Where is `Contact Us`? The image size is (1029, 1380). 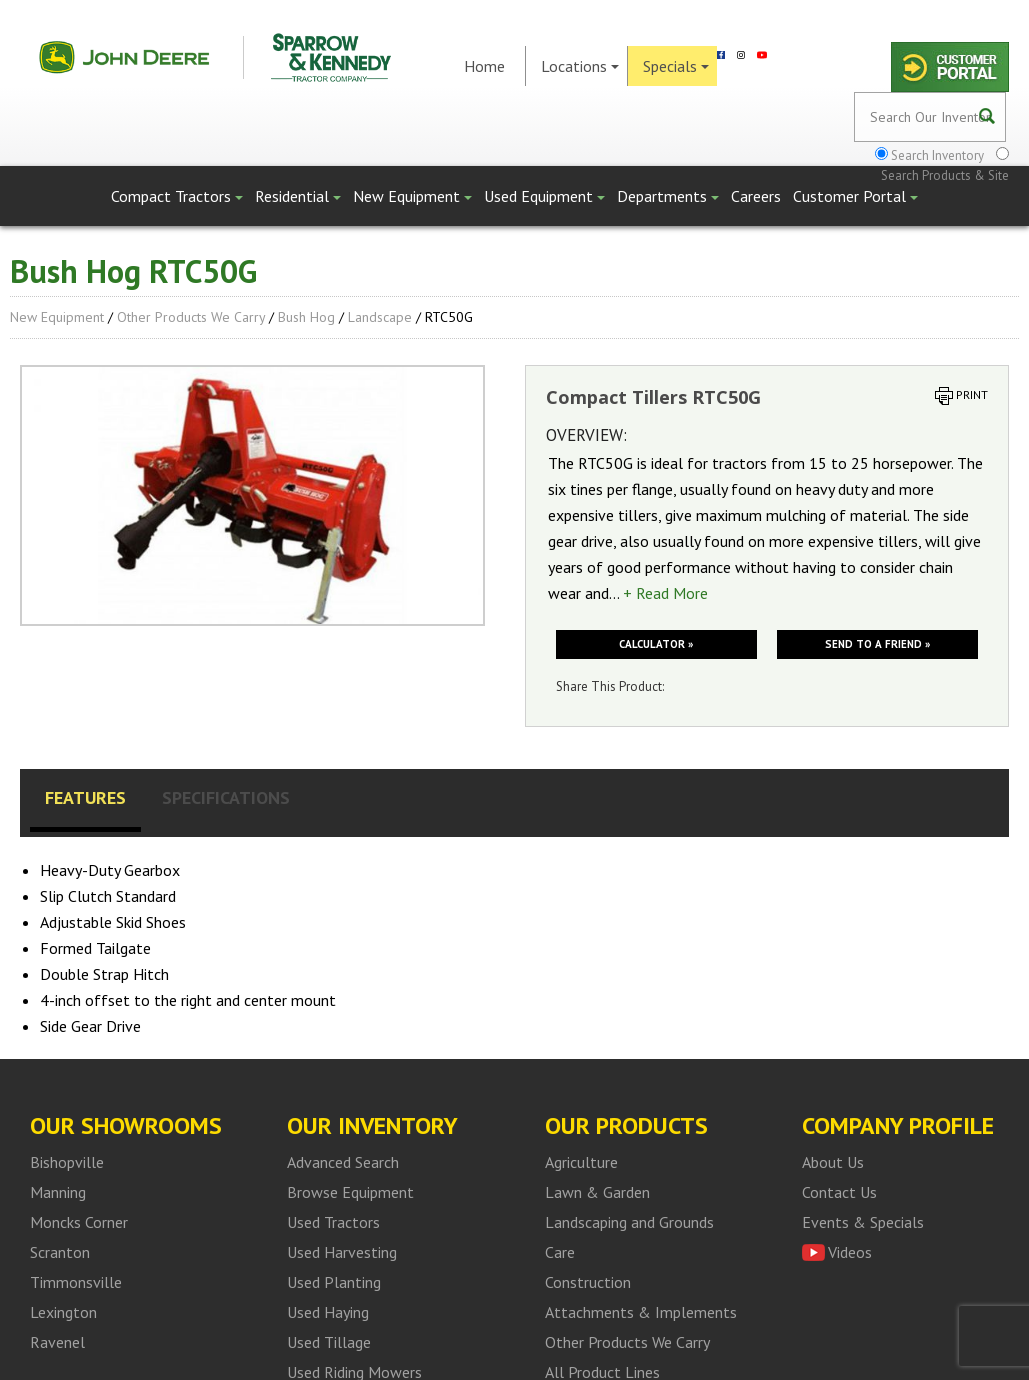
Contact Us is located at coordinates (839, 1192).